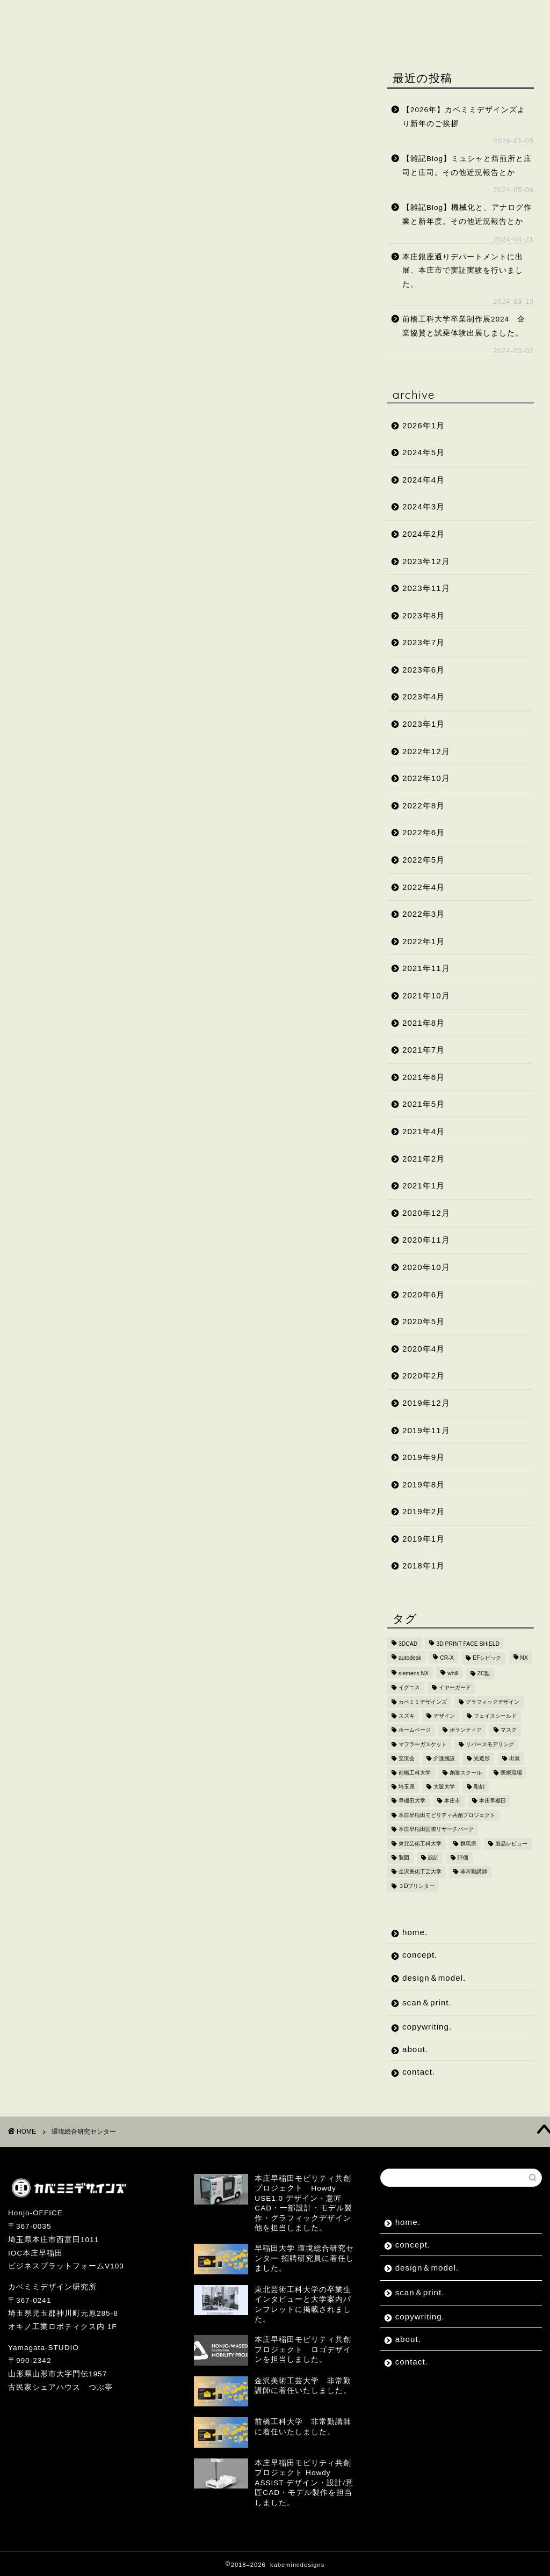 This screenshot has height=2576, width=550. Describe the element at coordinates (423, 859) in the screenshot. I see `2022年5月` at that location.